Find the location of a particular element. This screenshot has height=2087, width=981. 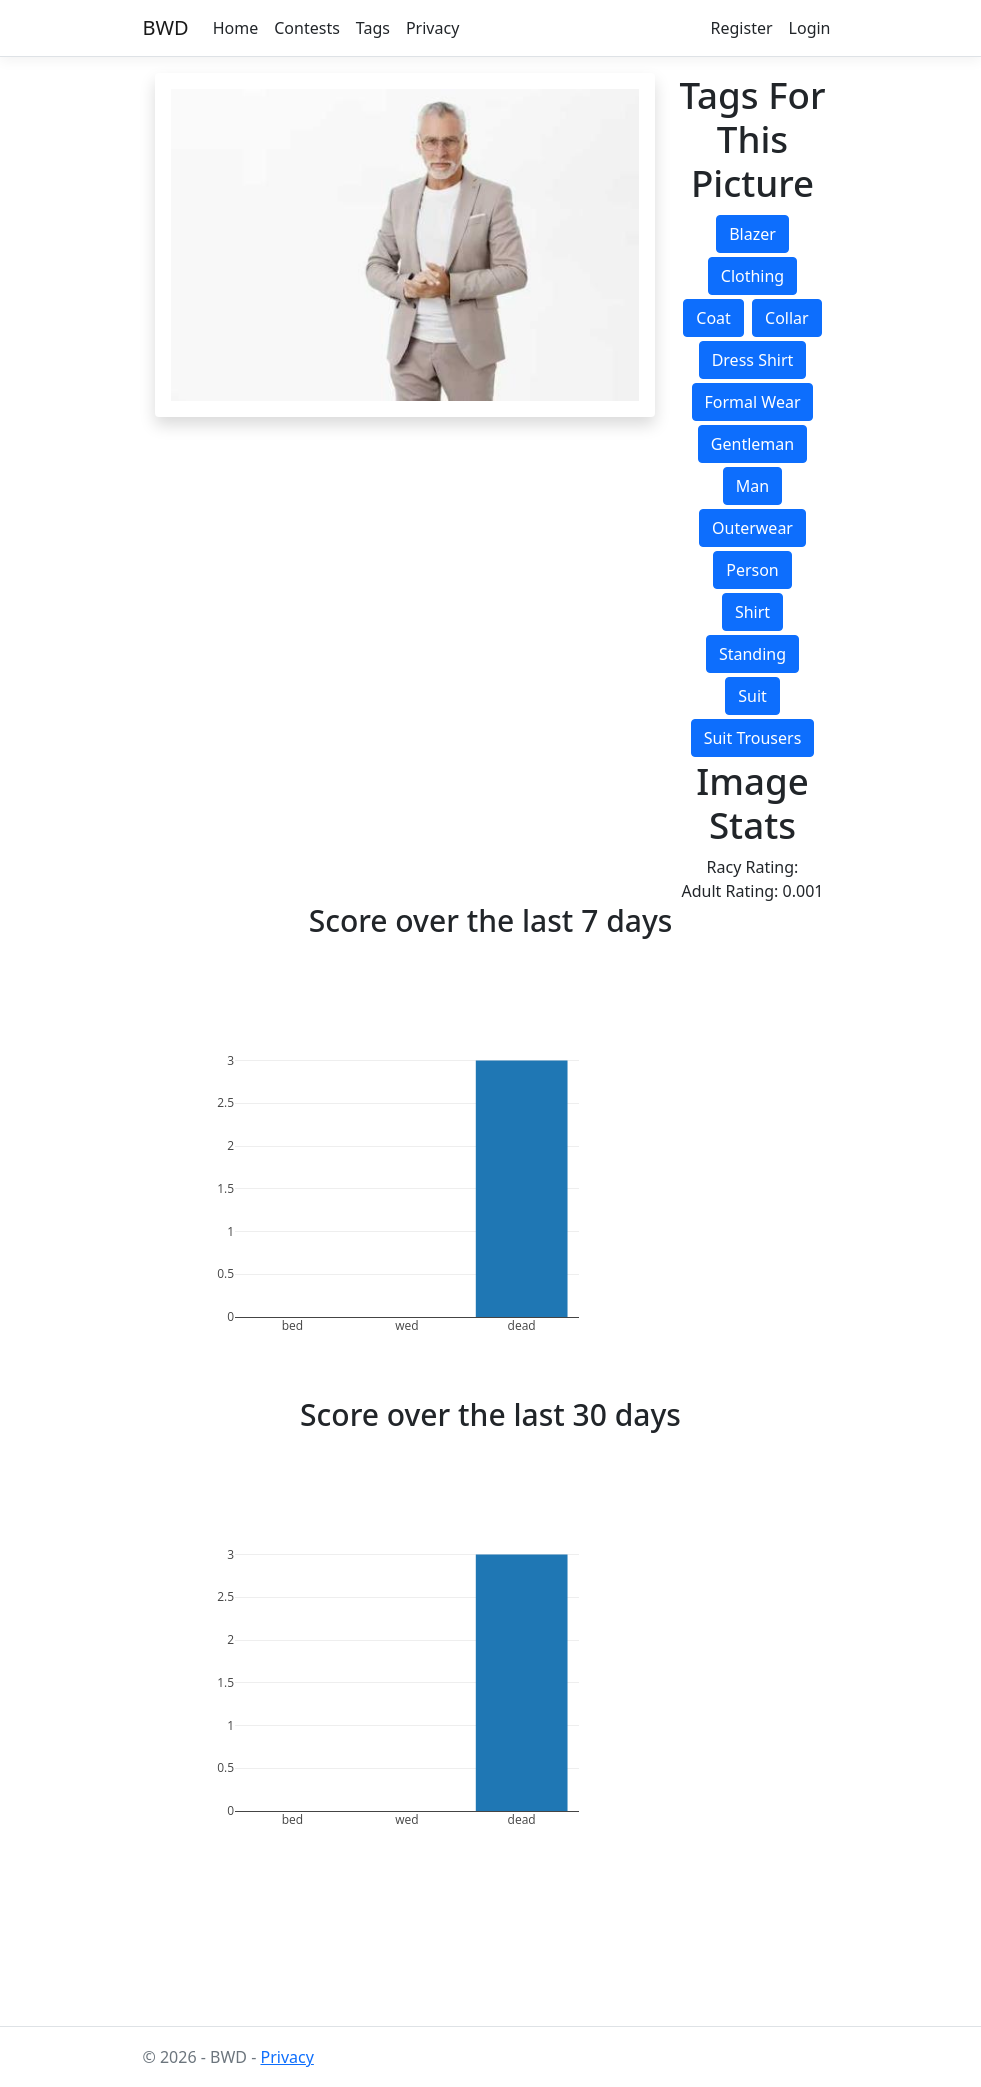

person is located at coordinates (752, 570).